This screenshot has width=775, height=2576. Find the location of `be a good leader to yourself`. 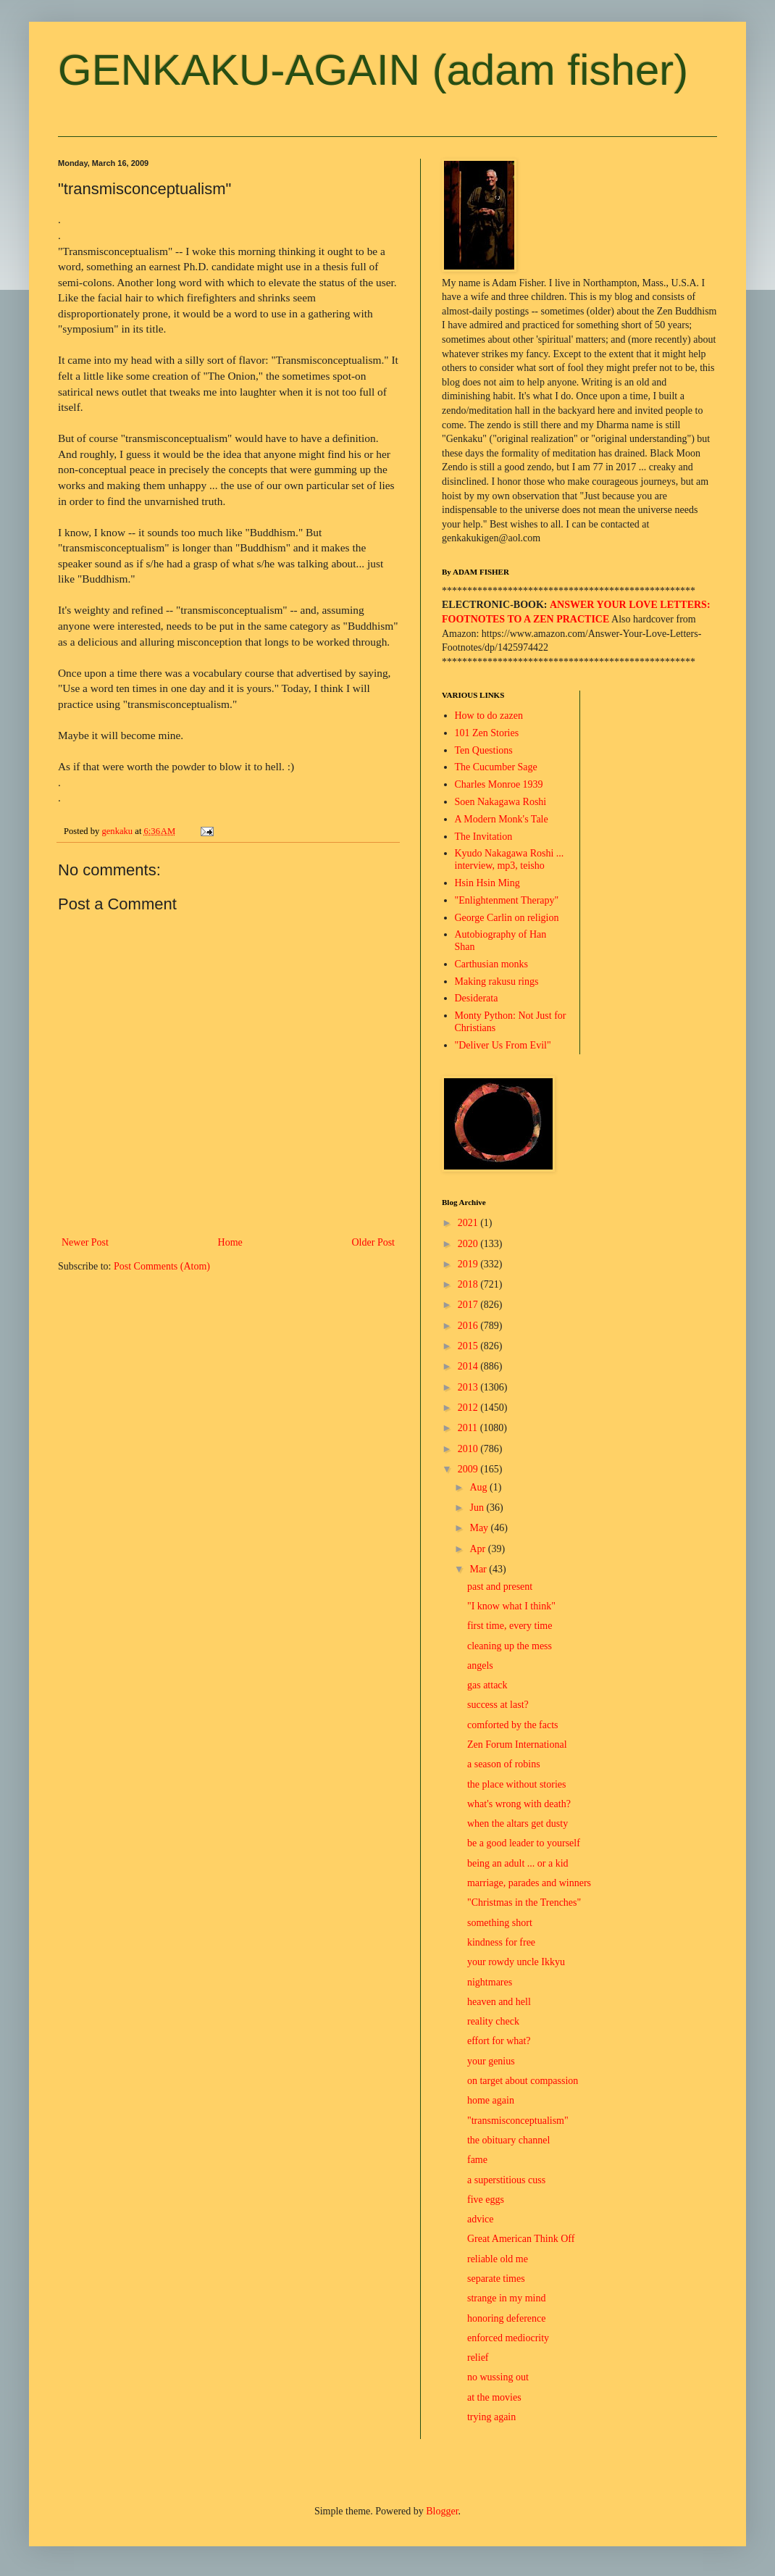

be a good leader to yourself is located at coordinates (523, 1843).